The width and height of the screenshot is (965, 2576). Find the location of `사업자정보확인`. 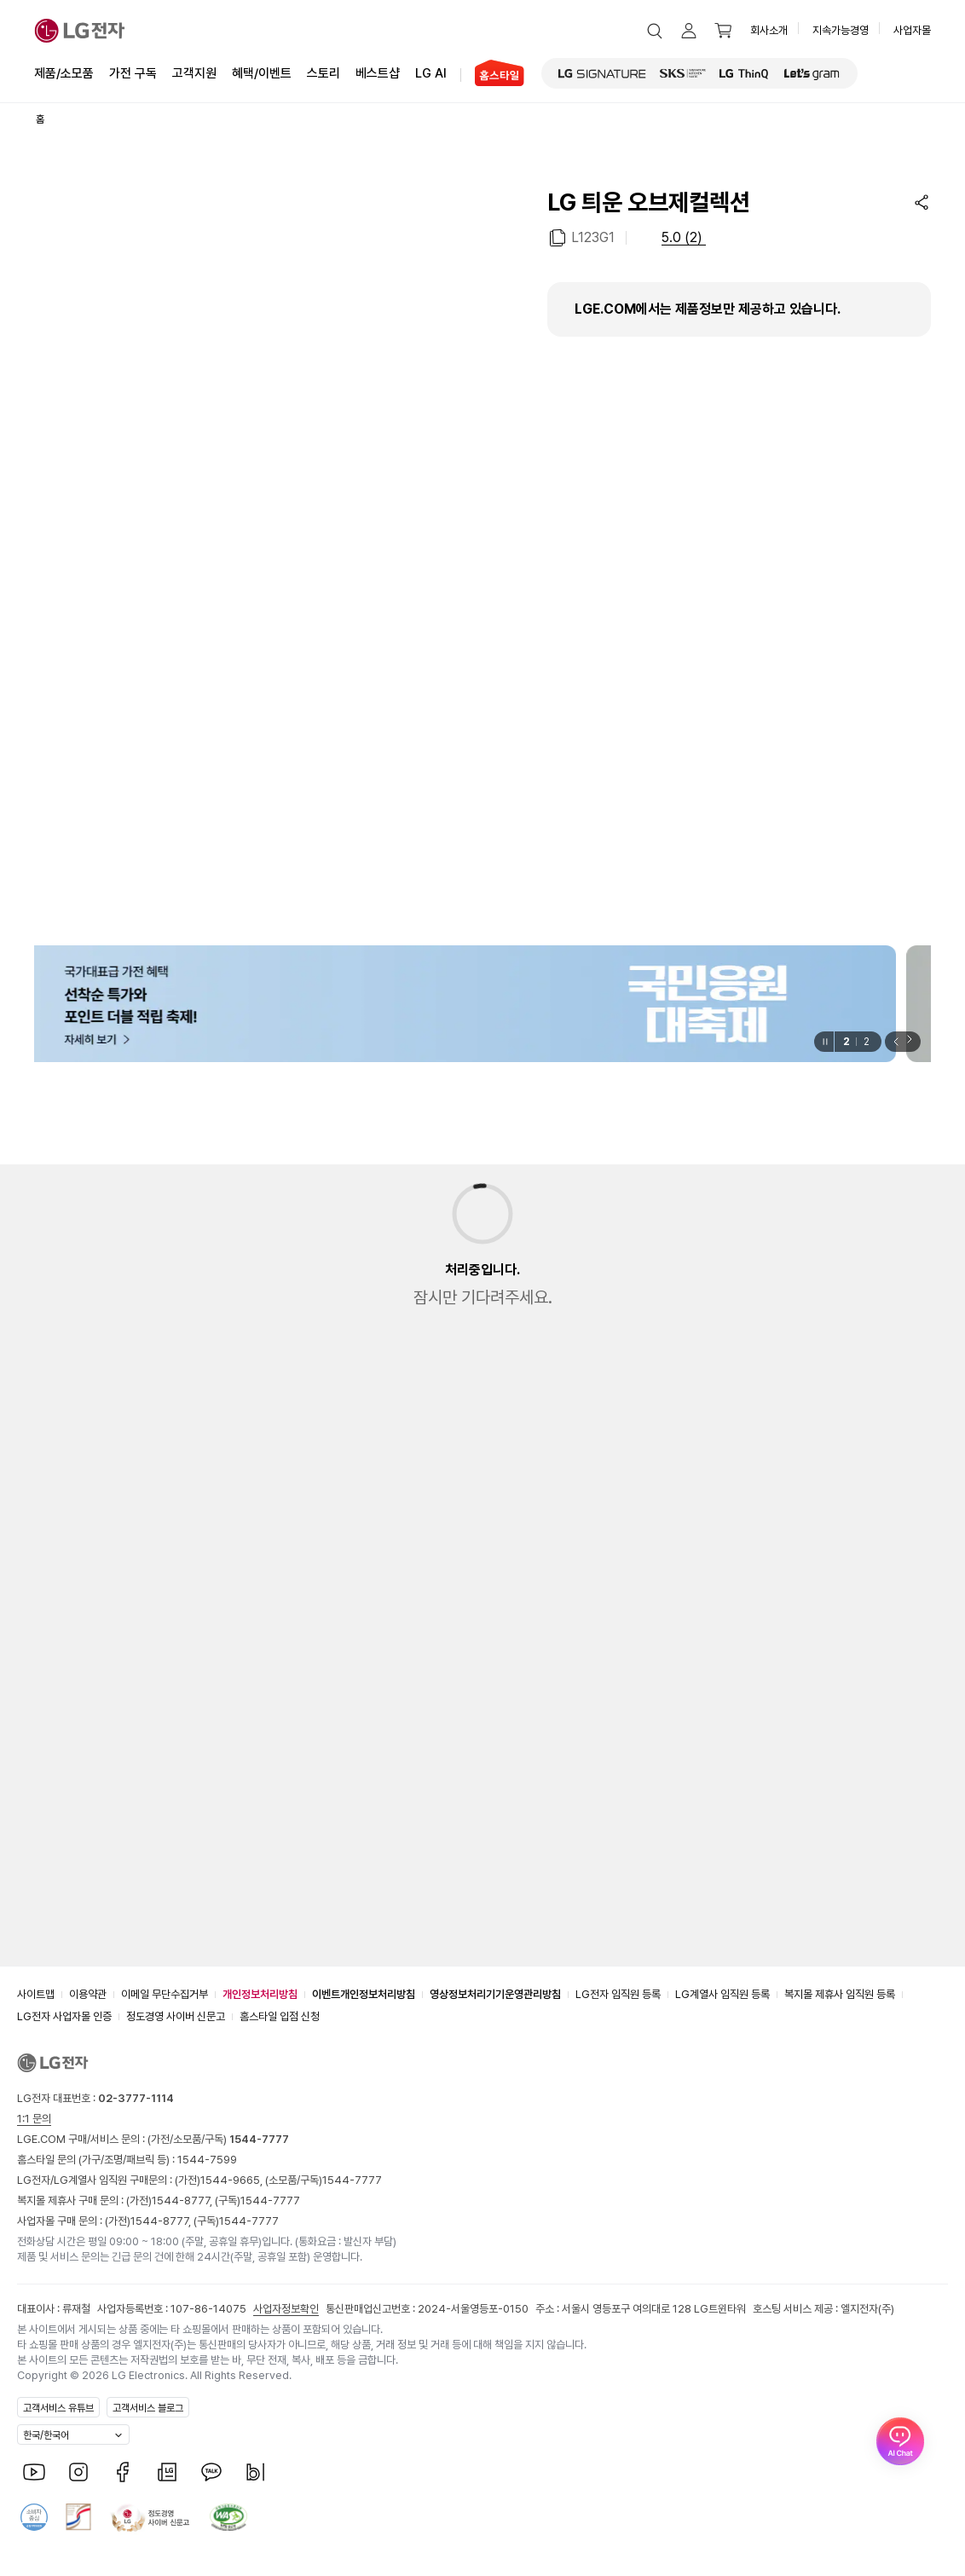

사업자정보확인 is located at coordinates (286, 2308).